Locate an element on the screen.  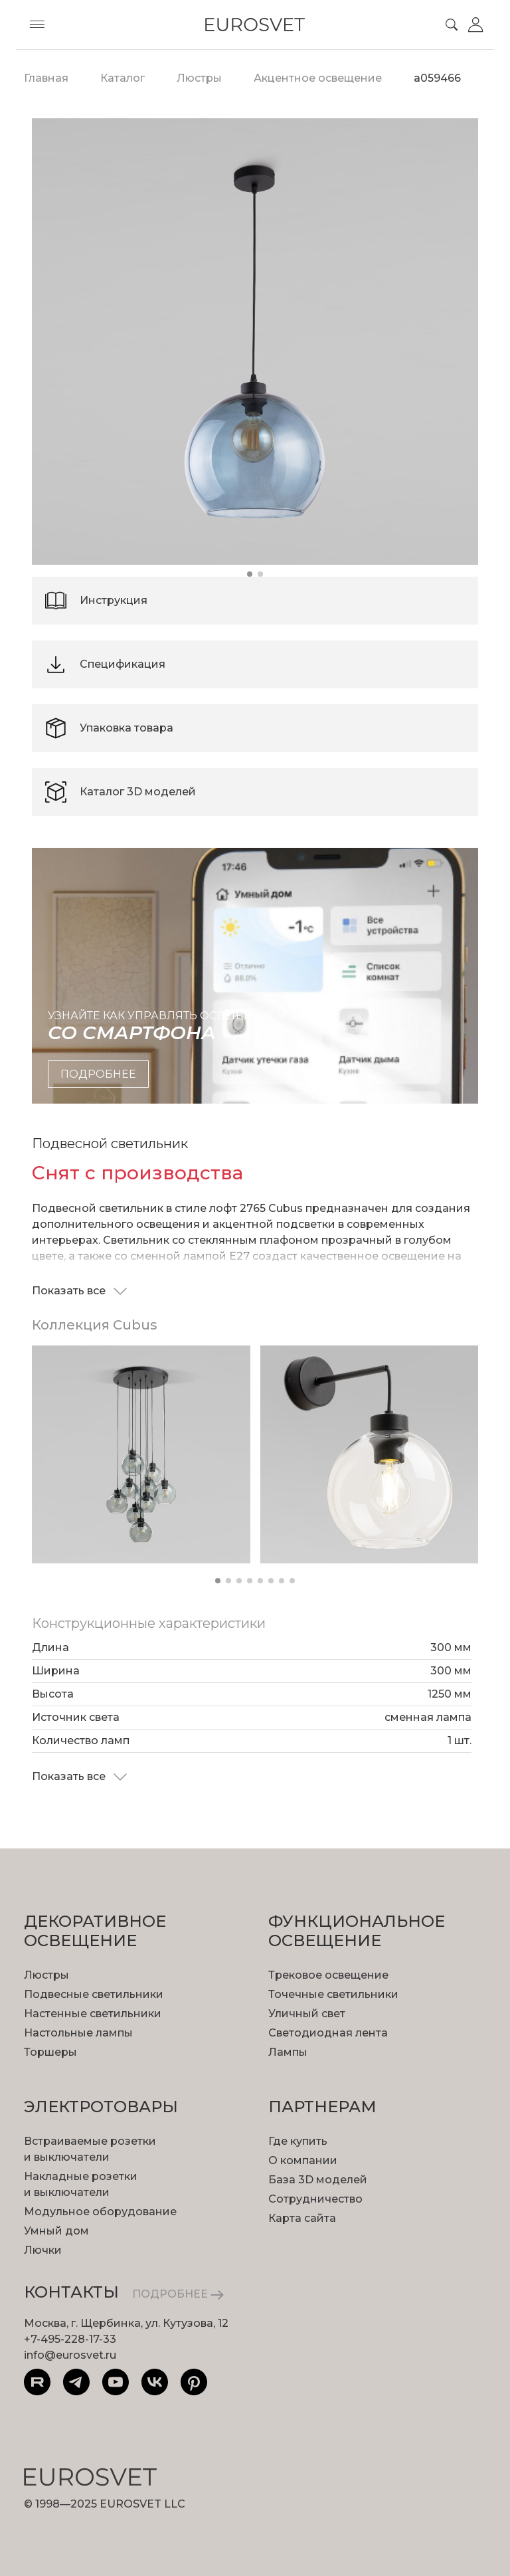
Коллекция Cubus is located at coordinates (94, 1325).